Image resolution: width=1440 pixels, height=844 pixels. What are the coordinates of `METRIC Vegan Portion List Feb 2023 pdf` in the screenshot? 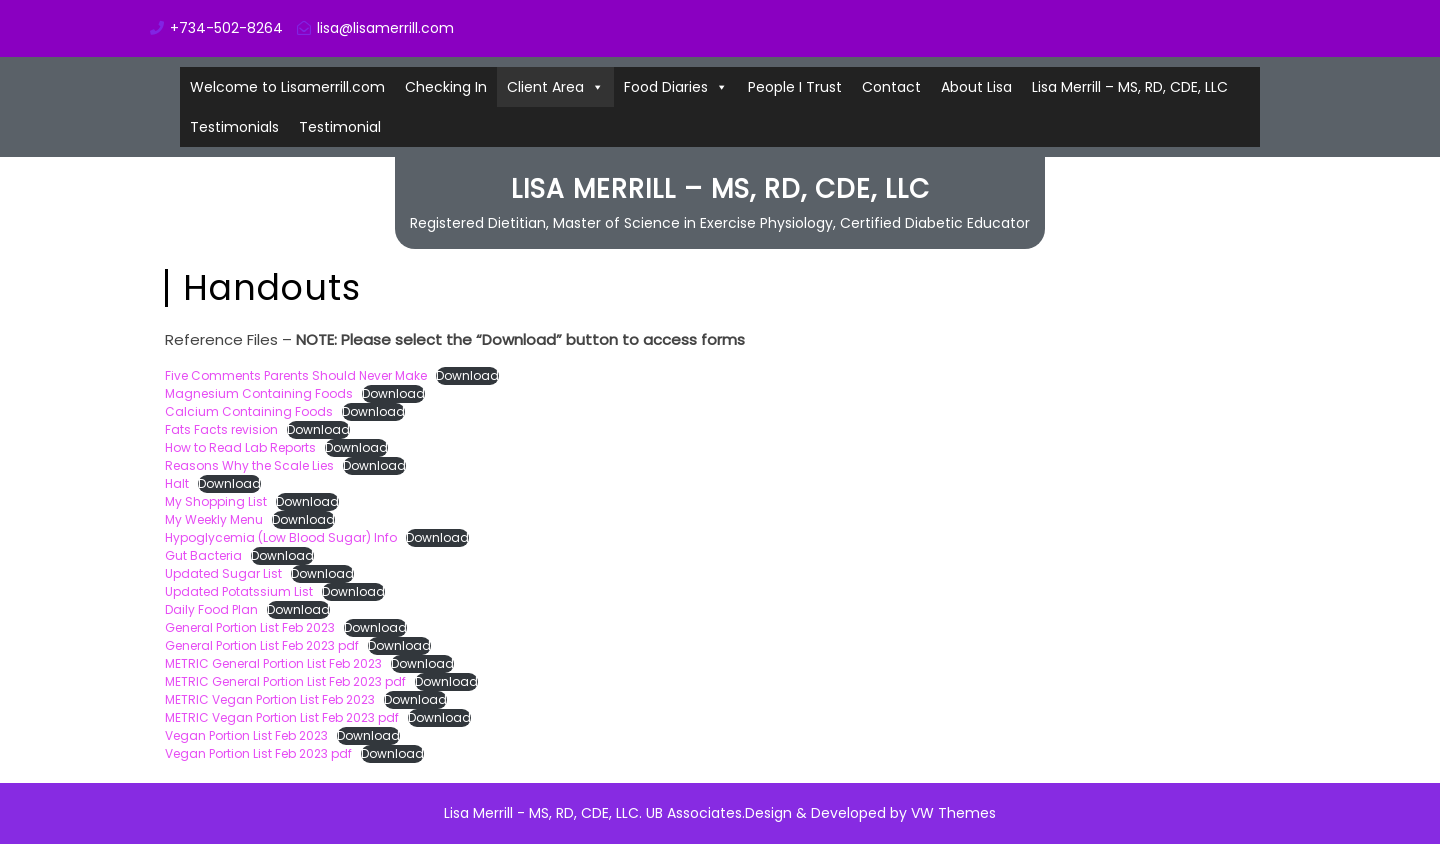 It's located at (282, 717).